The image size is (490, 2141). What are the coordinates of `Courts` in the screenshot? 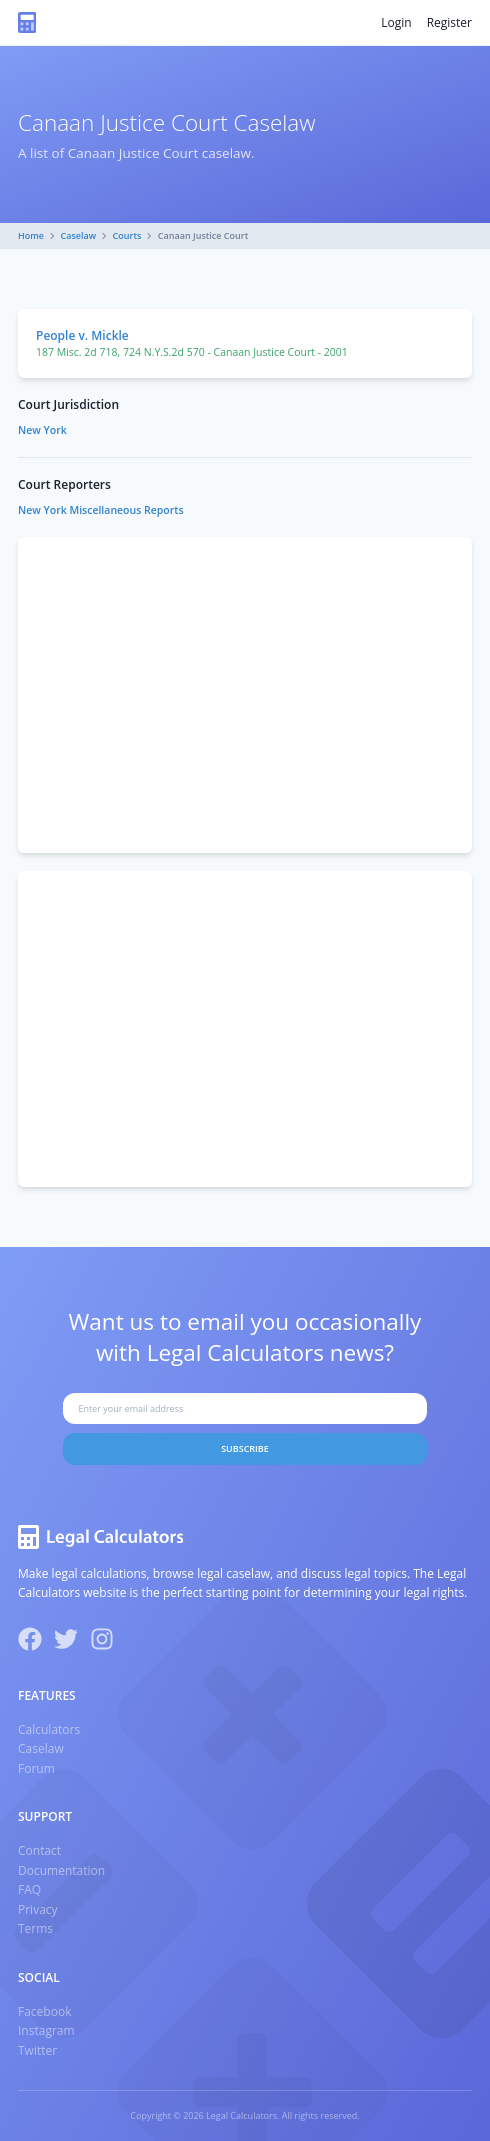 It's located at (127, 235).